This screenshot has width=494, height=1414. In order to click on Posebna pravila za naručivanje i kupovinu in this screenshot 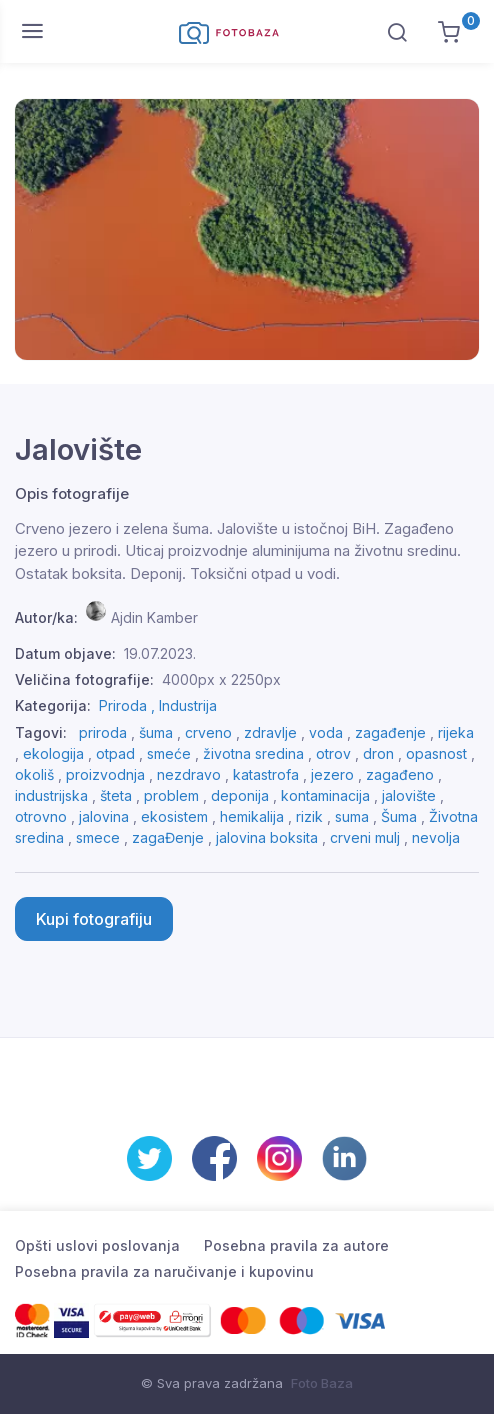, I will do `click(164, 1271)`.